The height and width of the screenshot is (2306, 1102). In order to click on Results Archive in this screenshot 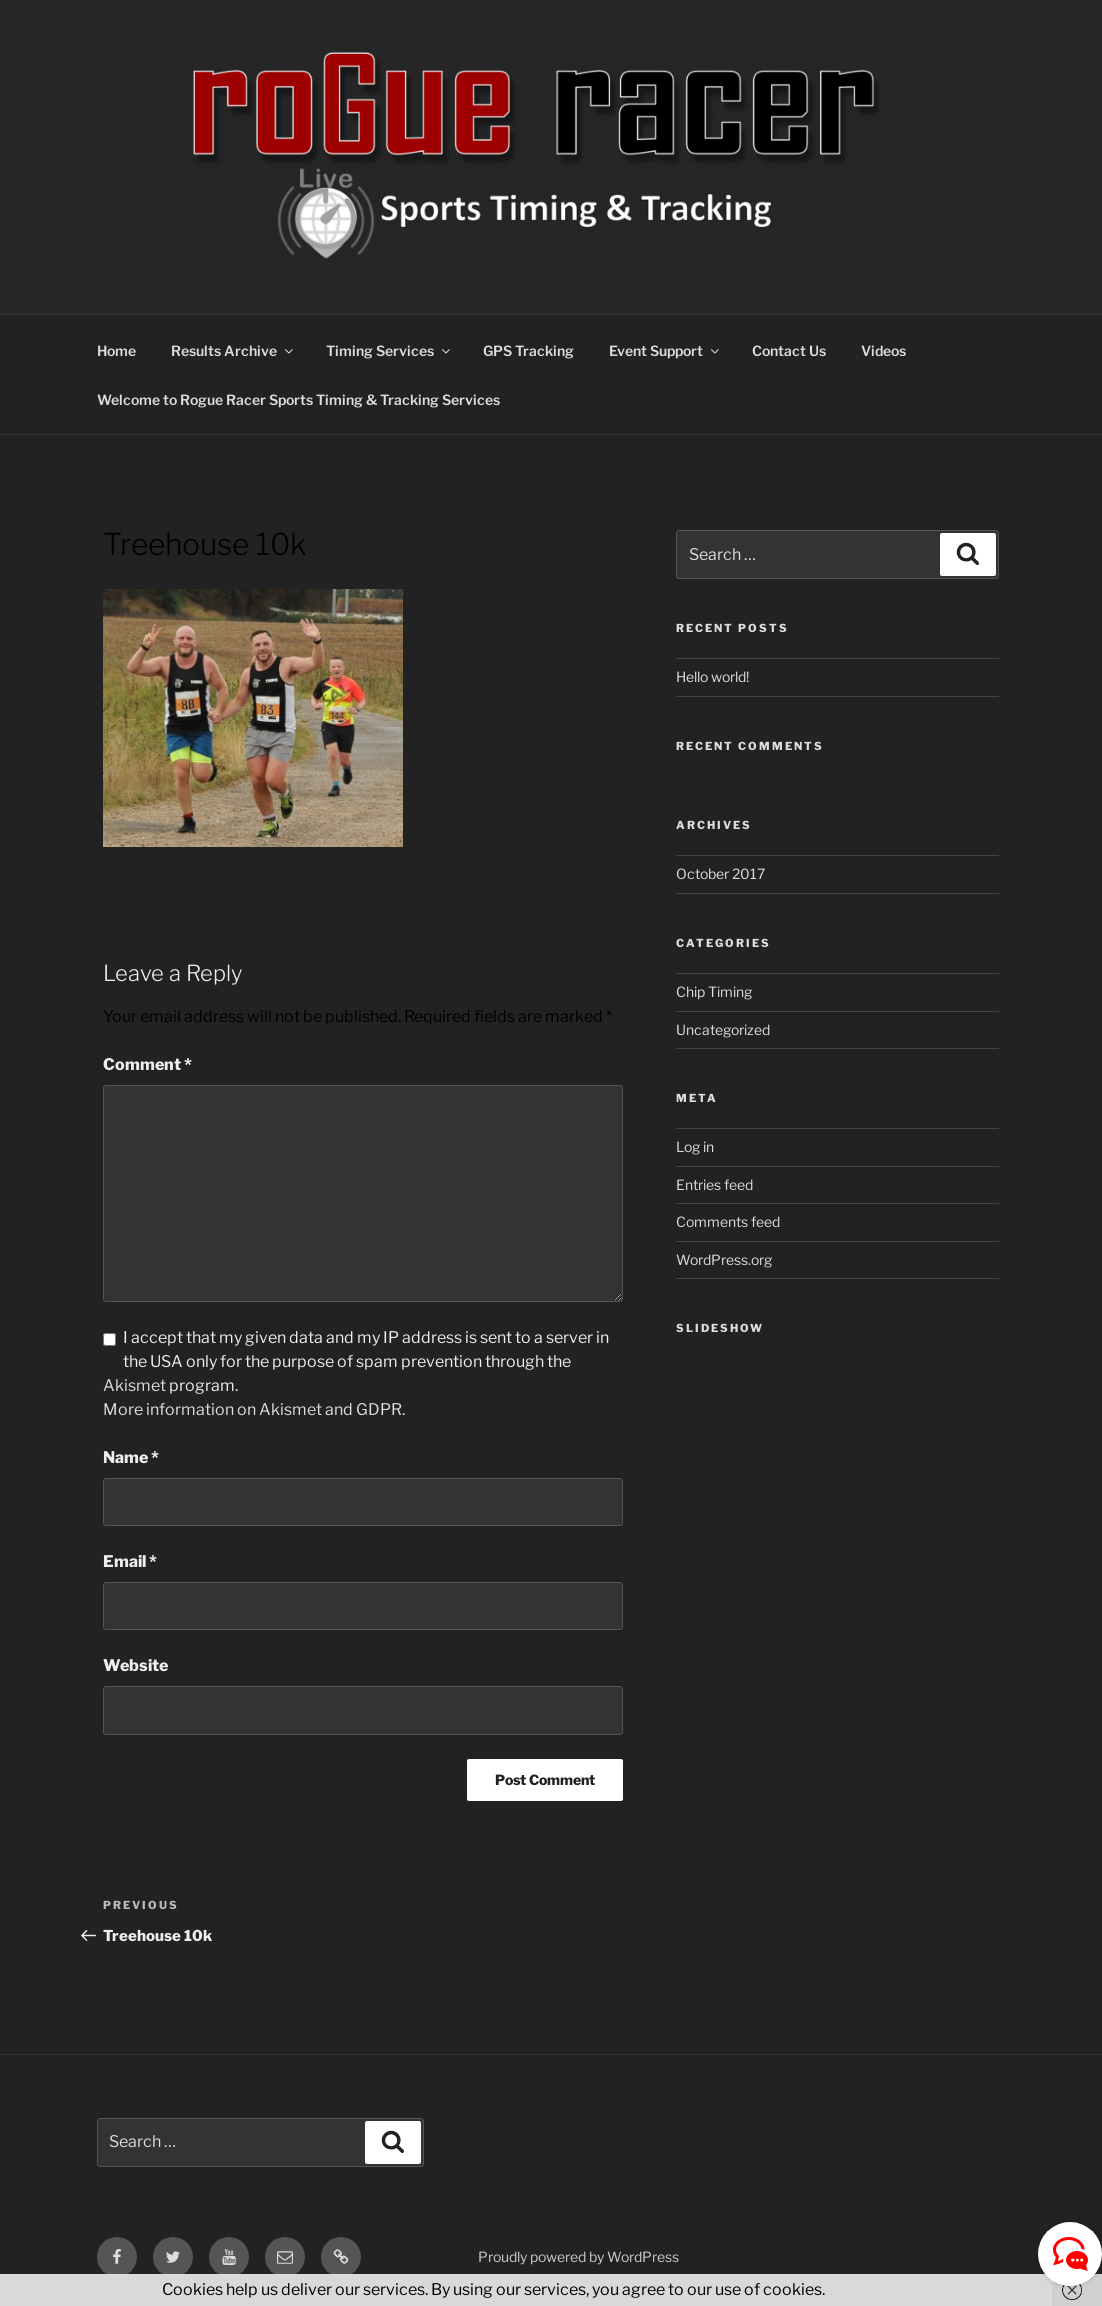, I will do `click(233, 350)`.